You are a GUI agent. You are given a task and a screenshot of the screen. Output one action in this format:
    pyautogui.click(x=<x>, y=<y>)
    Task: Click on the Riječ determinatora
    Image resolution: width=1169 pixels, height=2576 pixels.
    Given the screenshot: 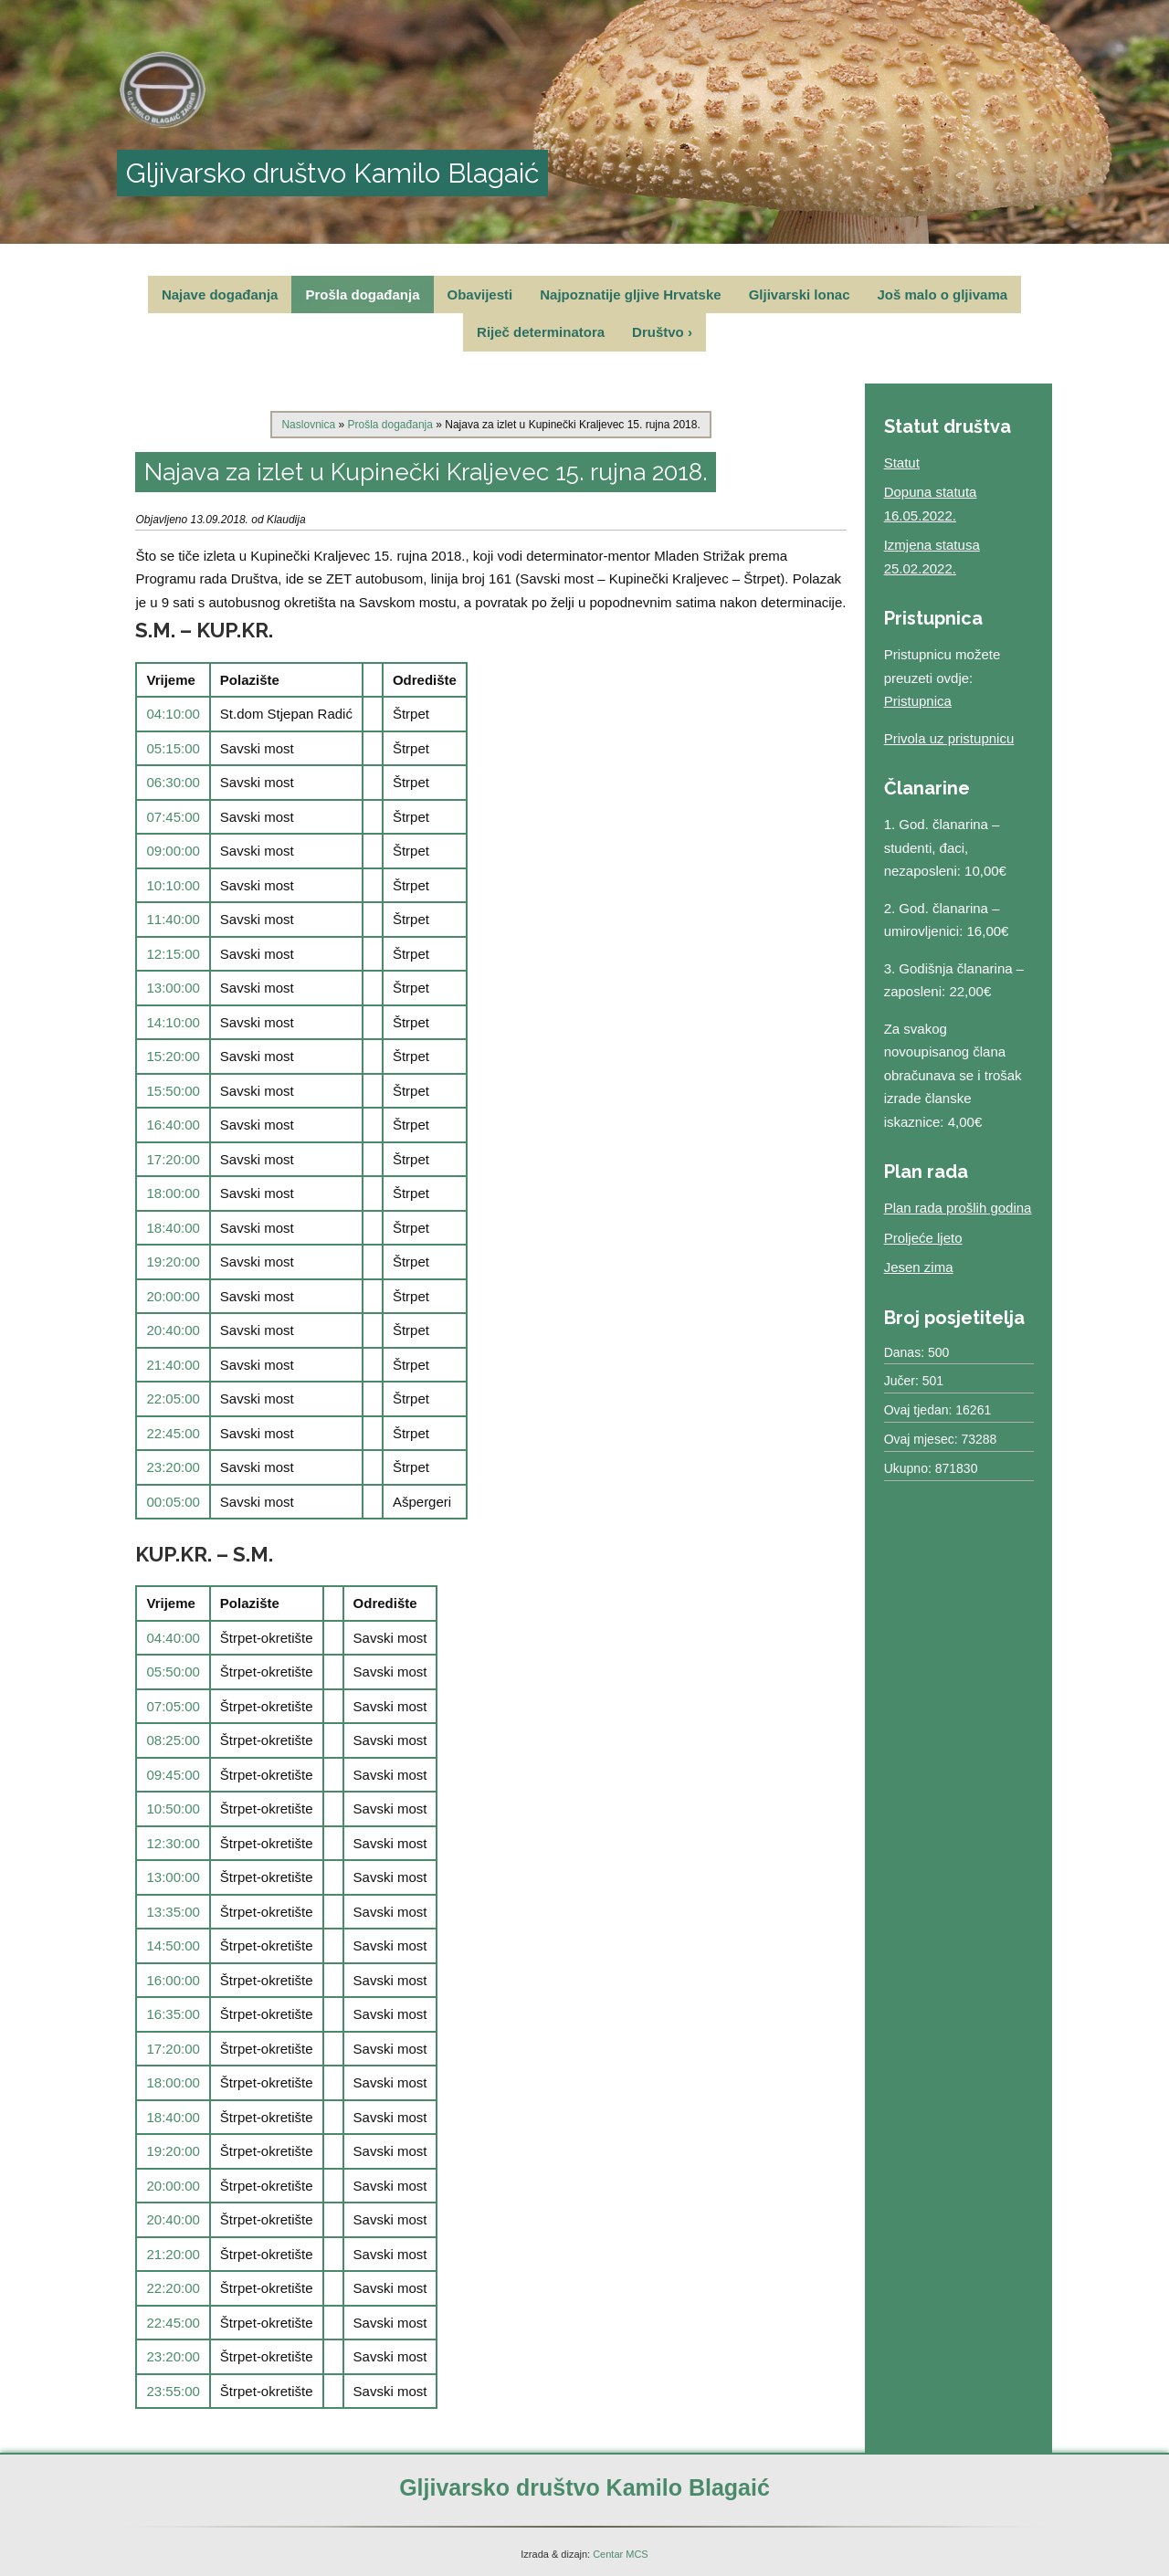 What is the action you would take?
    pyautogui.click(x=541, y=332)
    